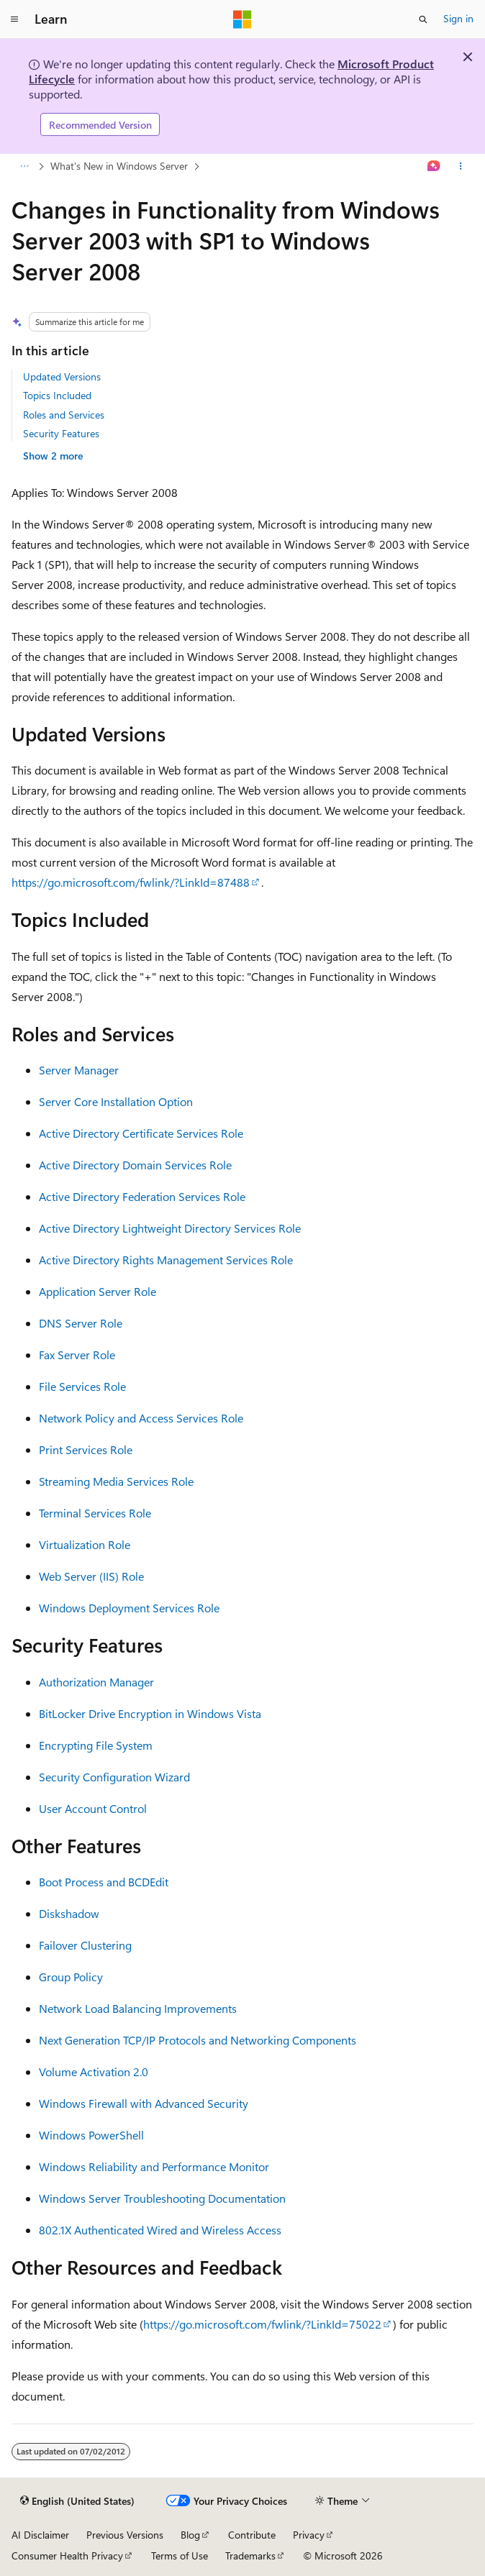  Describe the element at coordinates (67, 2555) in the screenshot. I see `Consumer Health Privacy` at that location.